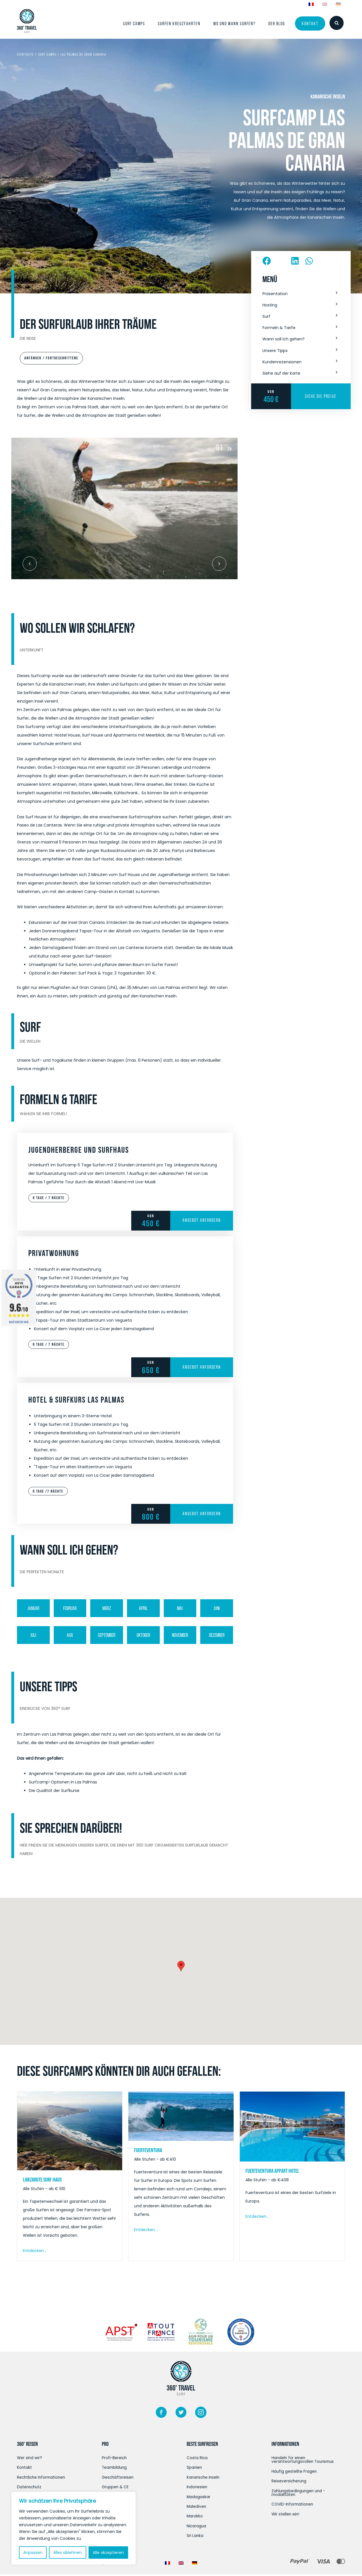  I want to click on [Weiter zu https://twitter.com/360surftravel], so click(181, 2413).